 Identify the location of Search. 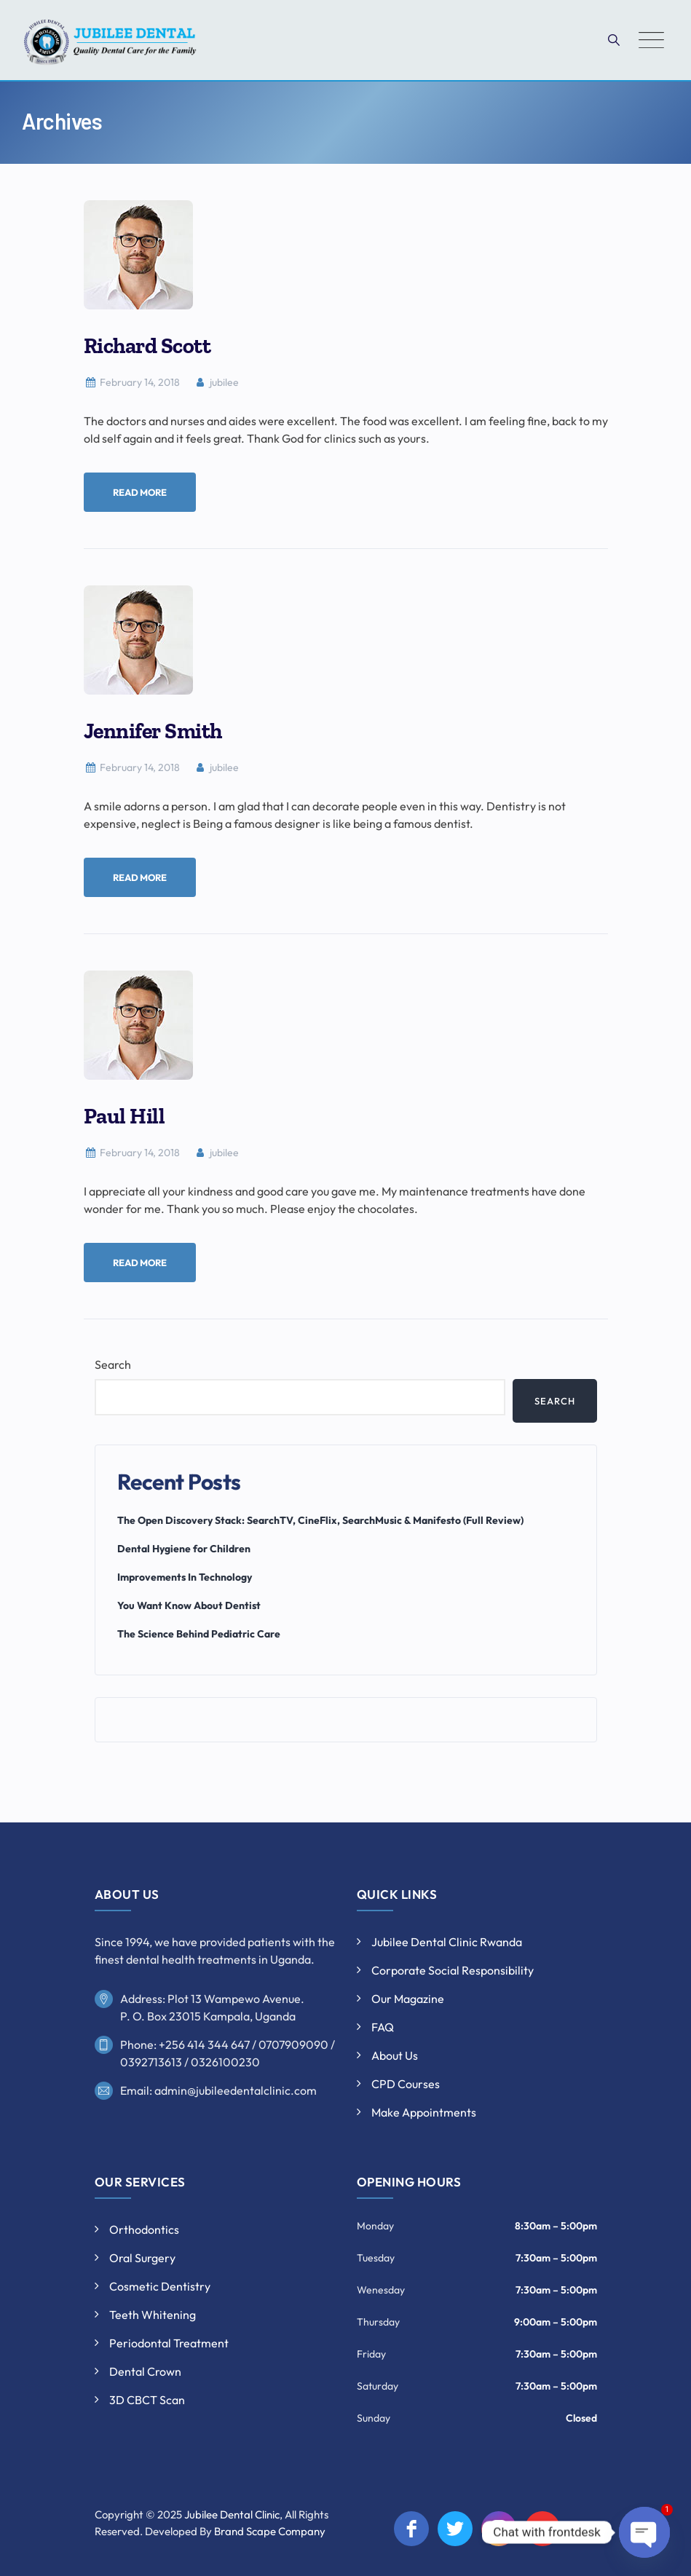
(113, 1364).